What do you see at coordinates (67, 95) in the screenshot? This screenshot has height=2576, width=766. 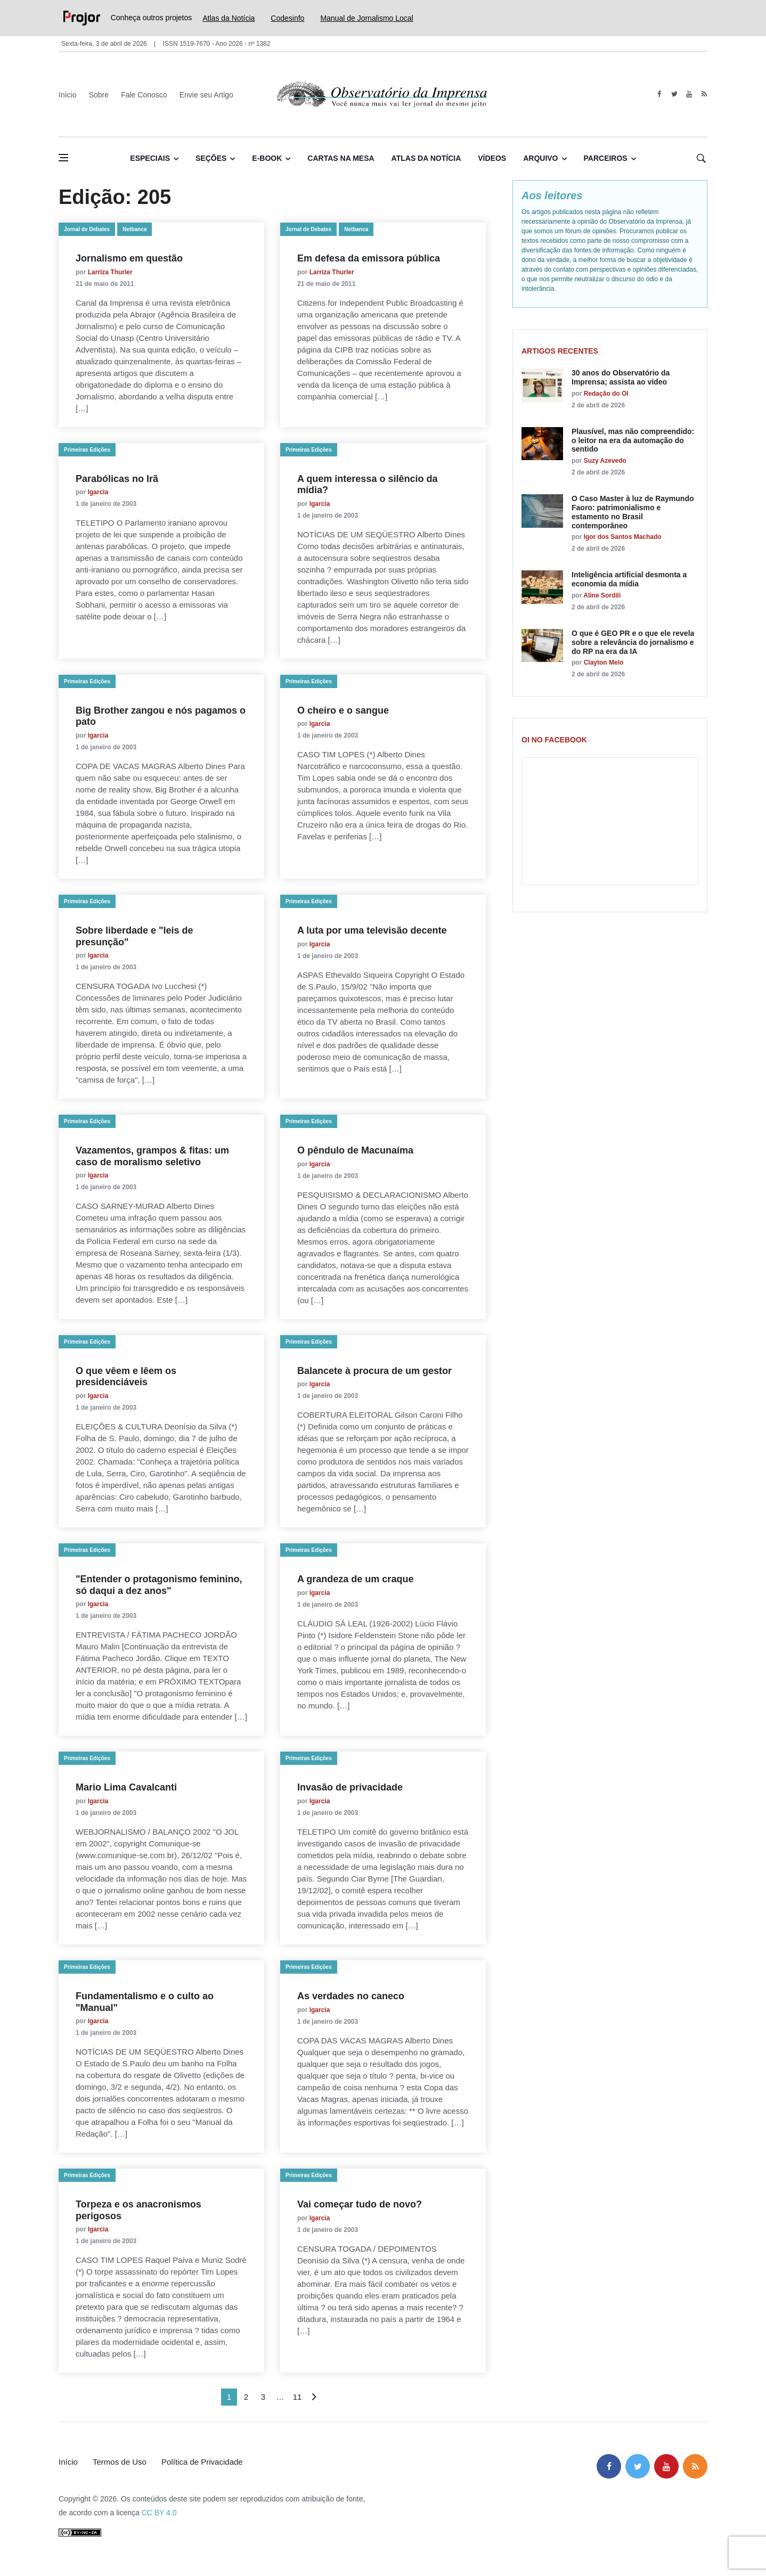 I see `Início` at bounding box center [67, 95].